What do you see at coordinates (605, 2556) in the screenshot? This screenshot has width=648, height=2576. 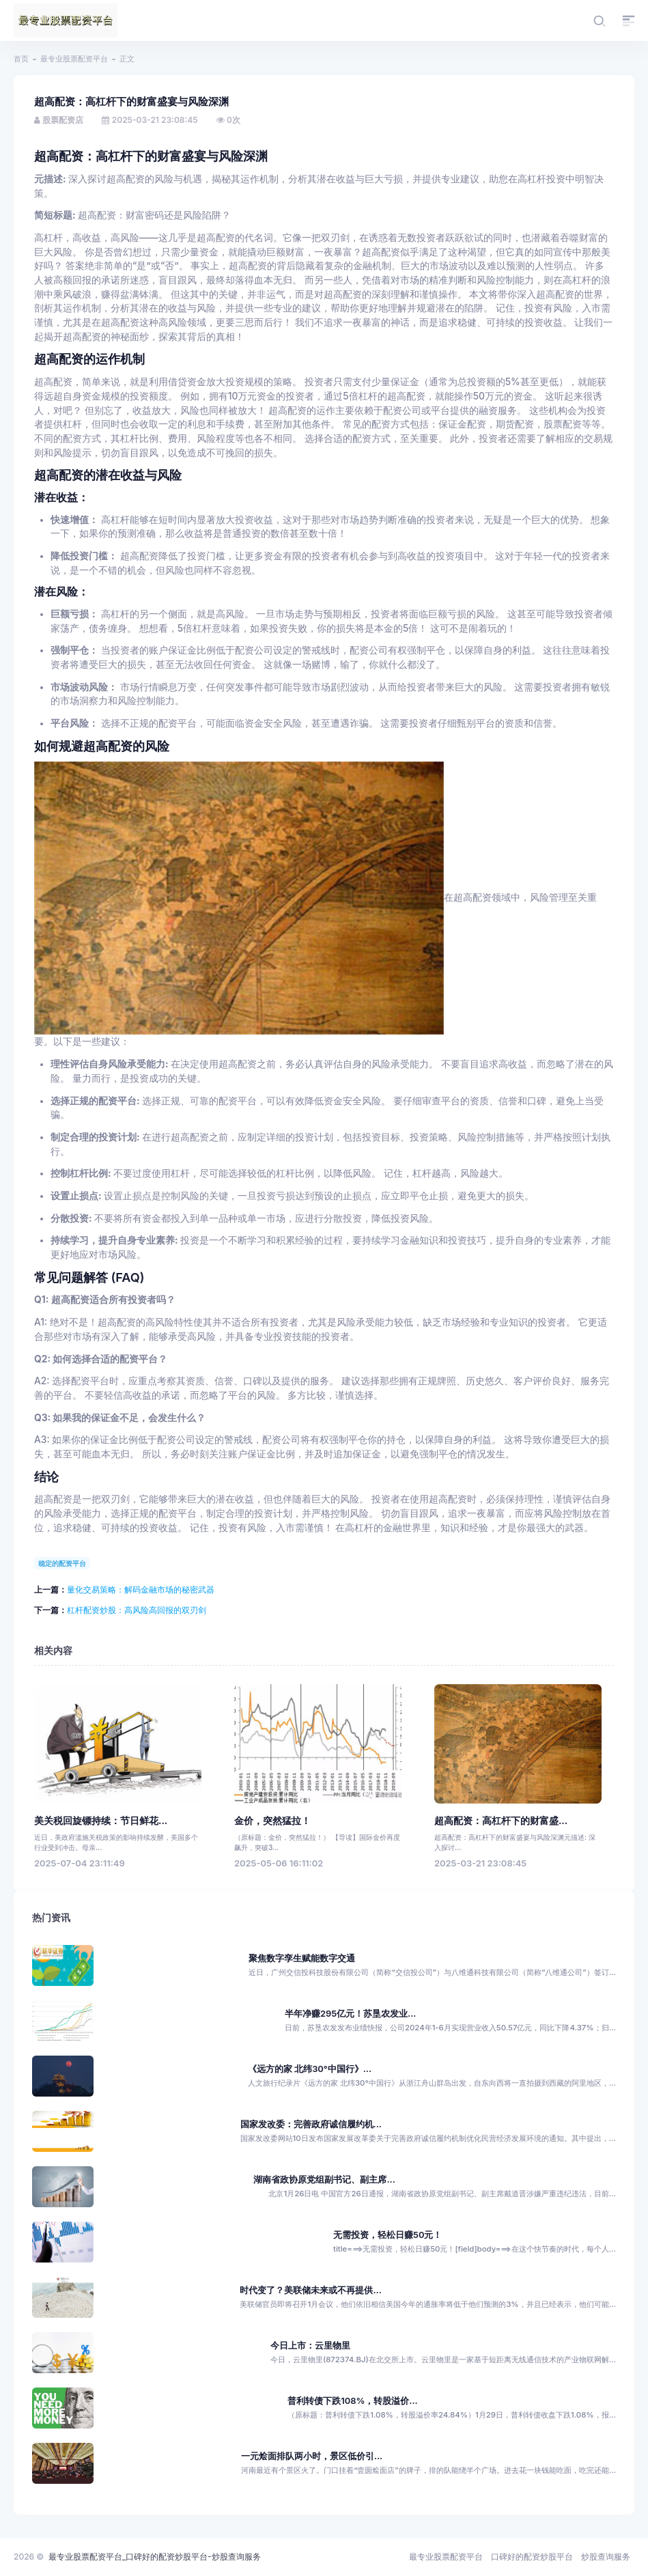 I see `炒股查询服务` at bounding box center [605, 2556].